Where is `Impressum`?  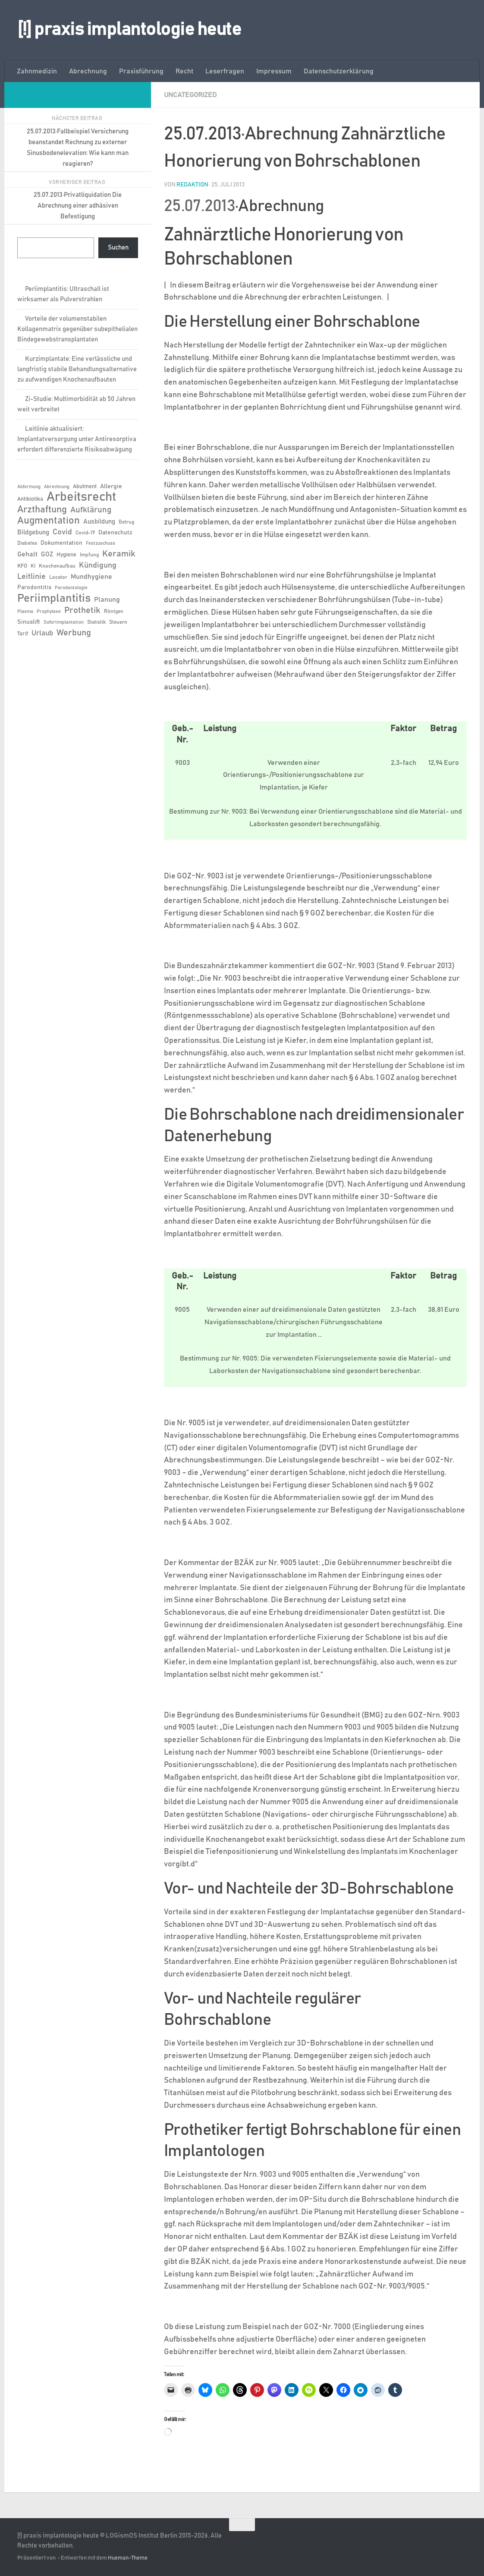 Impressum is located at coordinates (274, 71).